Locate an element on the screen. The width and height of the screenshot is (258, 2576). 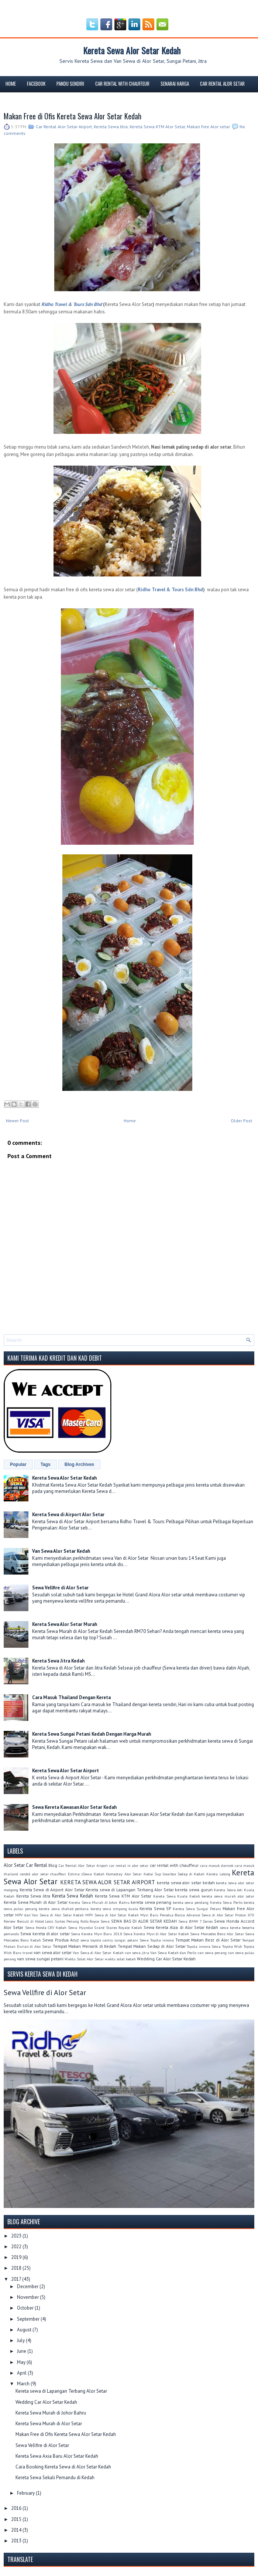
Kereta Sewa Murah di Johor Bahru is located at coordinates (99, 1902).